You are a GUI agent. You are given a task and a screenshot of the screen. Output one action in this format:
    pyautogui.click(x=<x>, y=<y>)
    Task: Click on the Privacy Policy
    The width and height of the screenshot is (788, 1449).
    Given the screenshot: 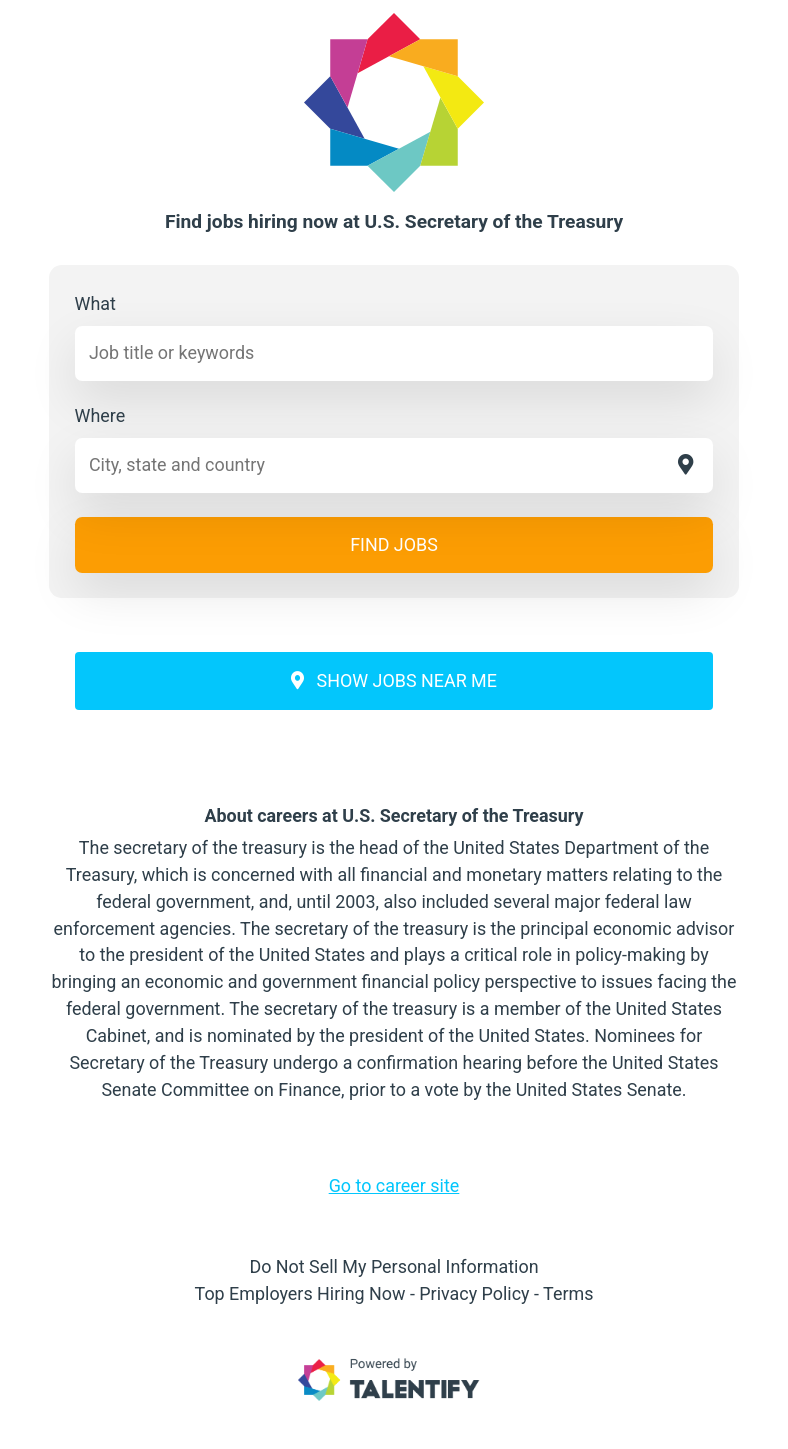 What is the action you would take?
    pyautogui.click(x=474, y=1293)
    